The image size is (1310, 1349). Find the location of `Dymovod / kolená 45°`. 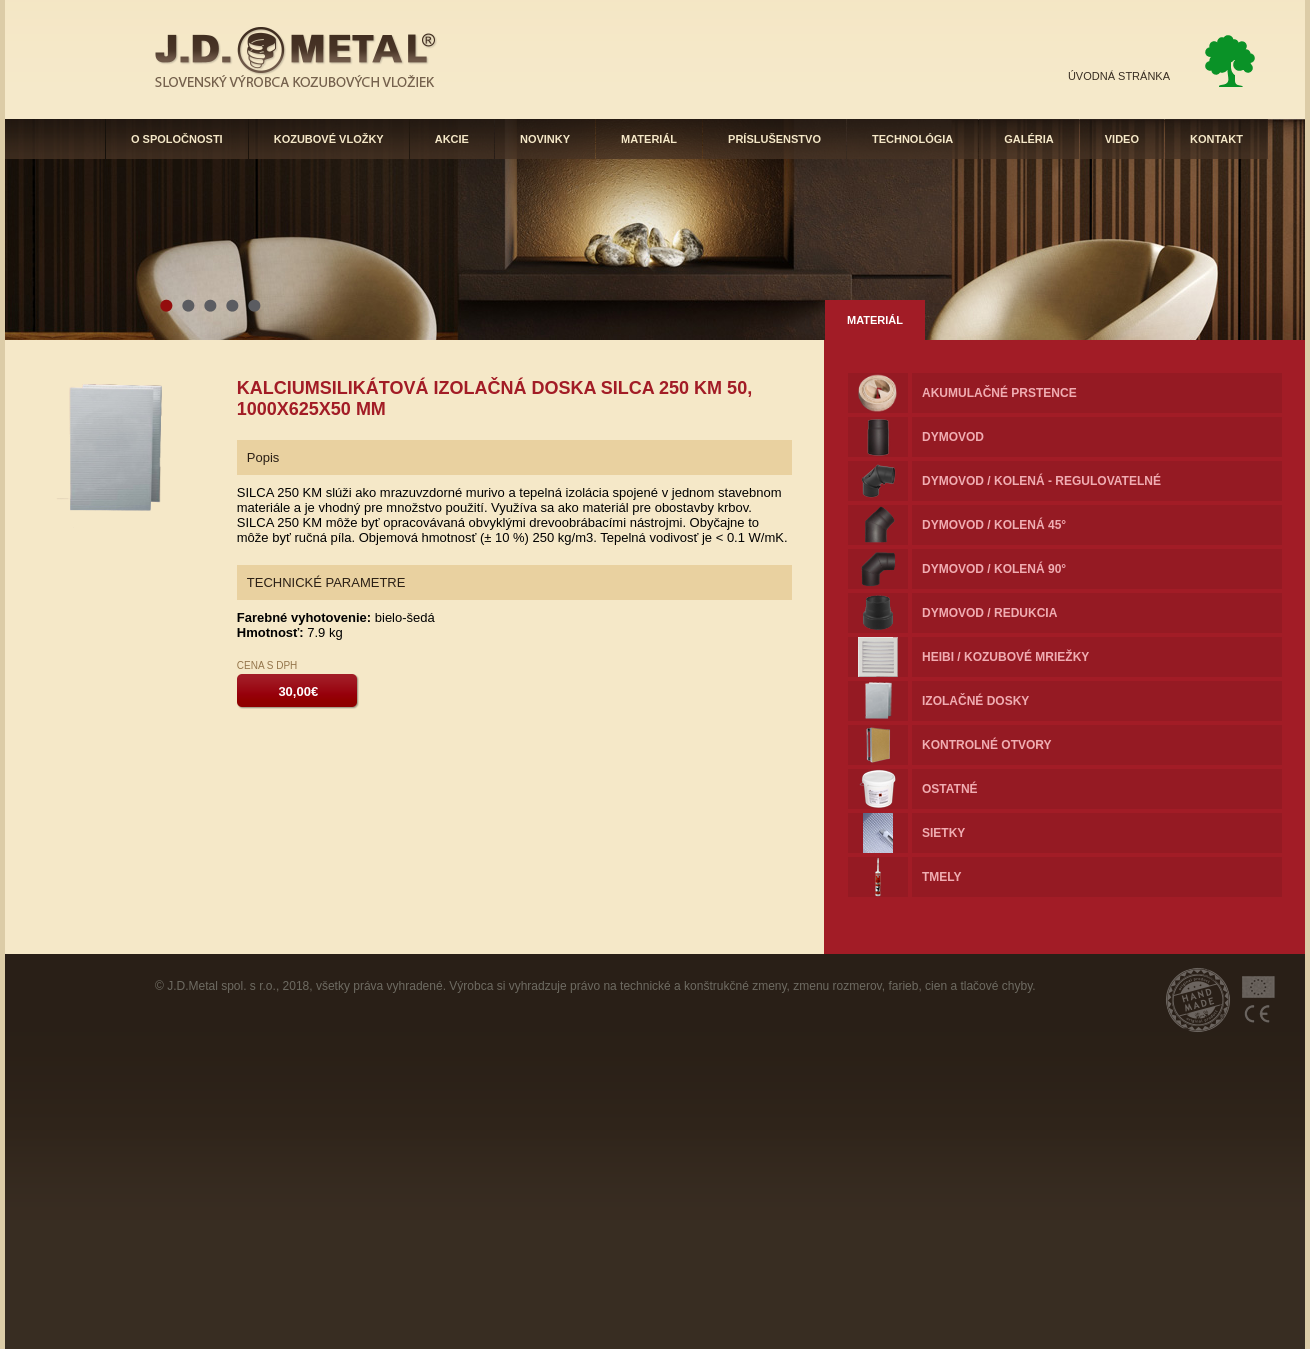

Dymovod / kolená 45° is located at coordinates (994, 525).